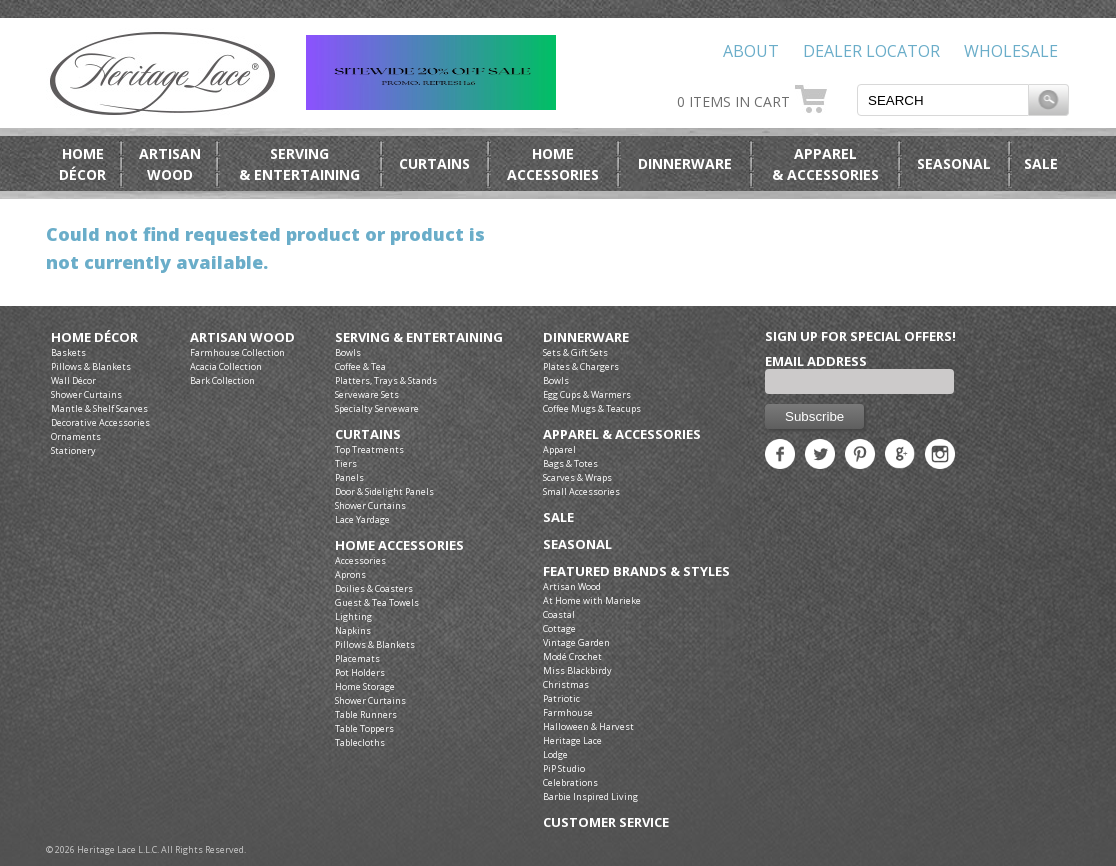 The height and width of the screenshot is (866, 1116). What do you see at coordinates (592, 408) in the screenshot?
I see `Coffee Mugs & Teacups` at bounding box center [592, 408].